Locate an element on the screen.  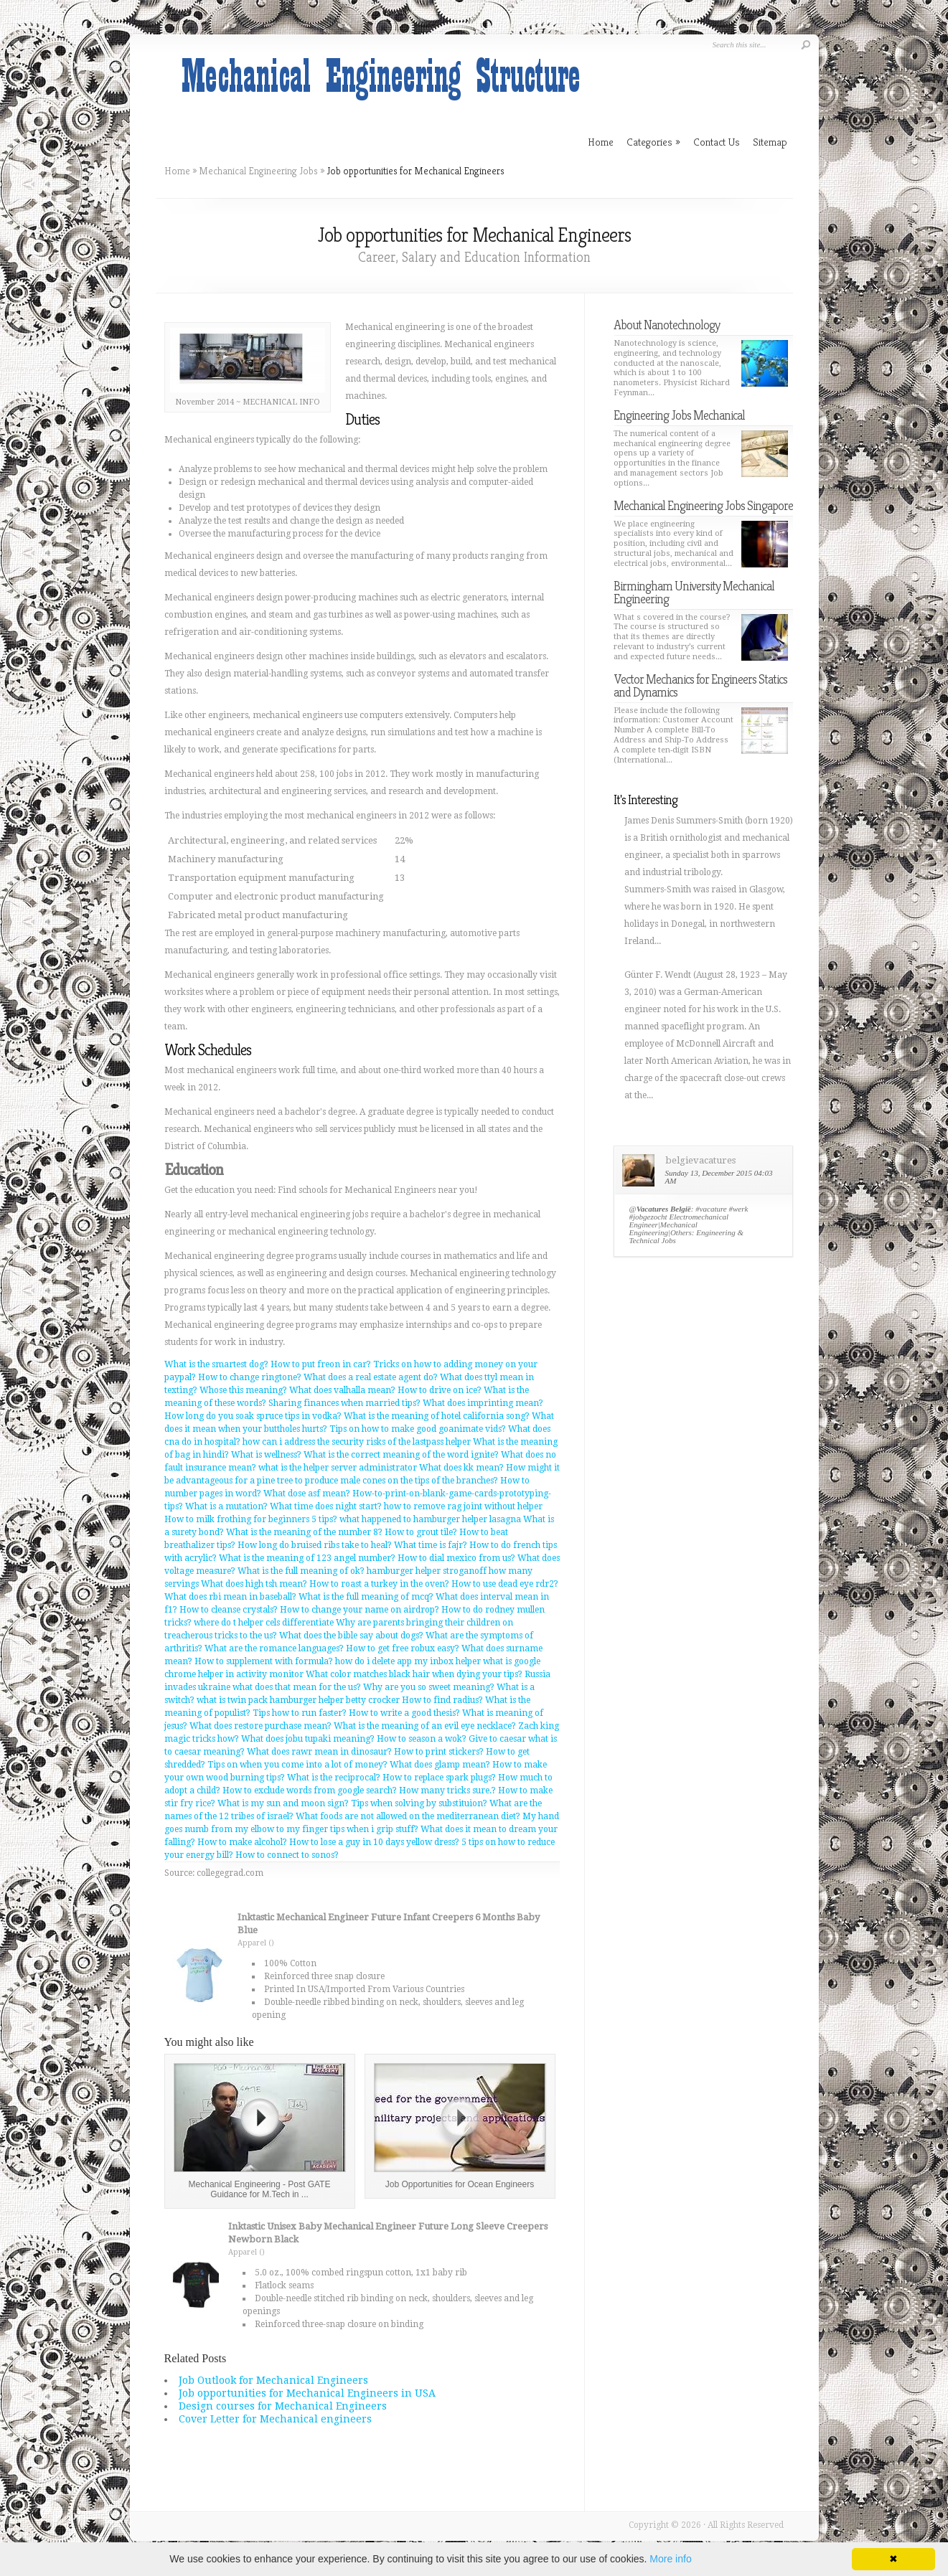
What does high tsh mean? is located at coordinates (254, 1584).